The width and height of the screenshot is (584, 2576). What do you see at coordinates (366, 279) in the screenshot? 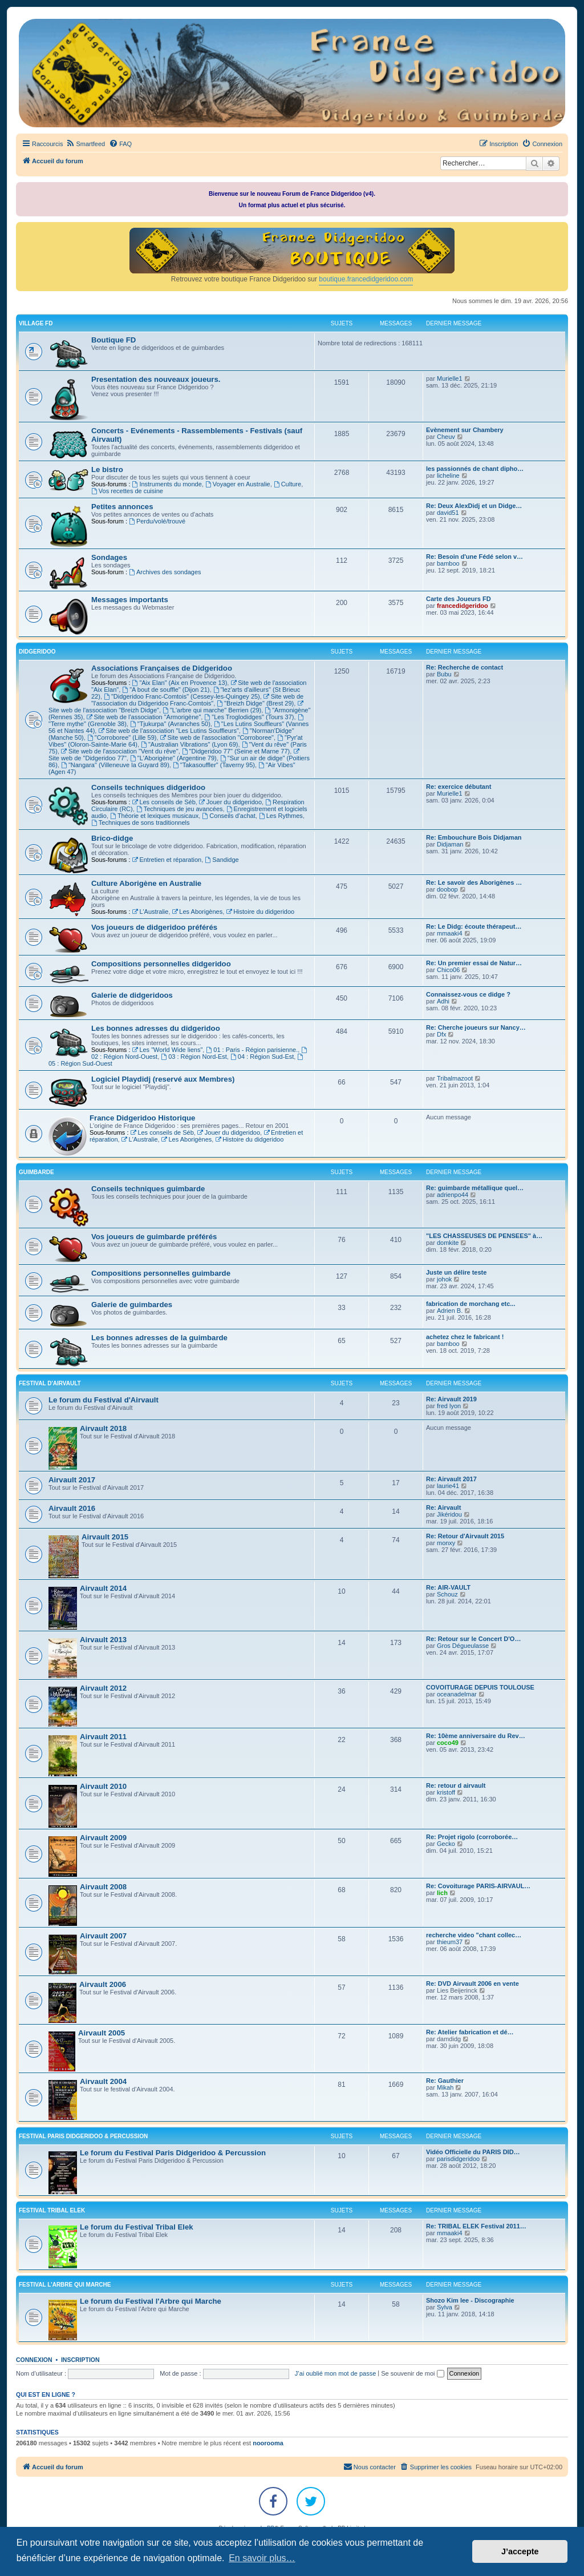
I see `boutique.francedidgeridoo.com` at bounding box center [366, 279].